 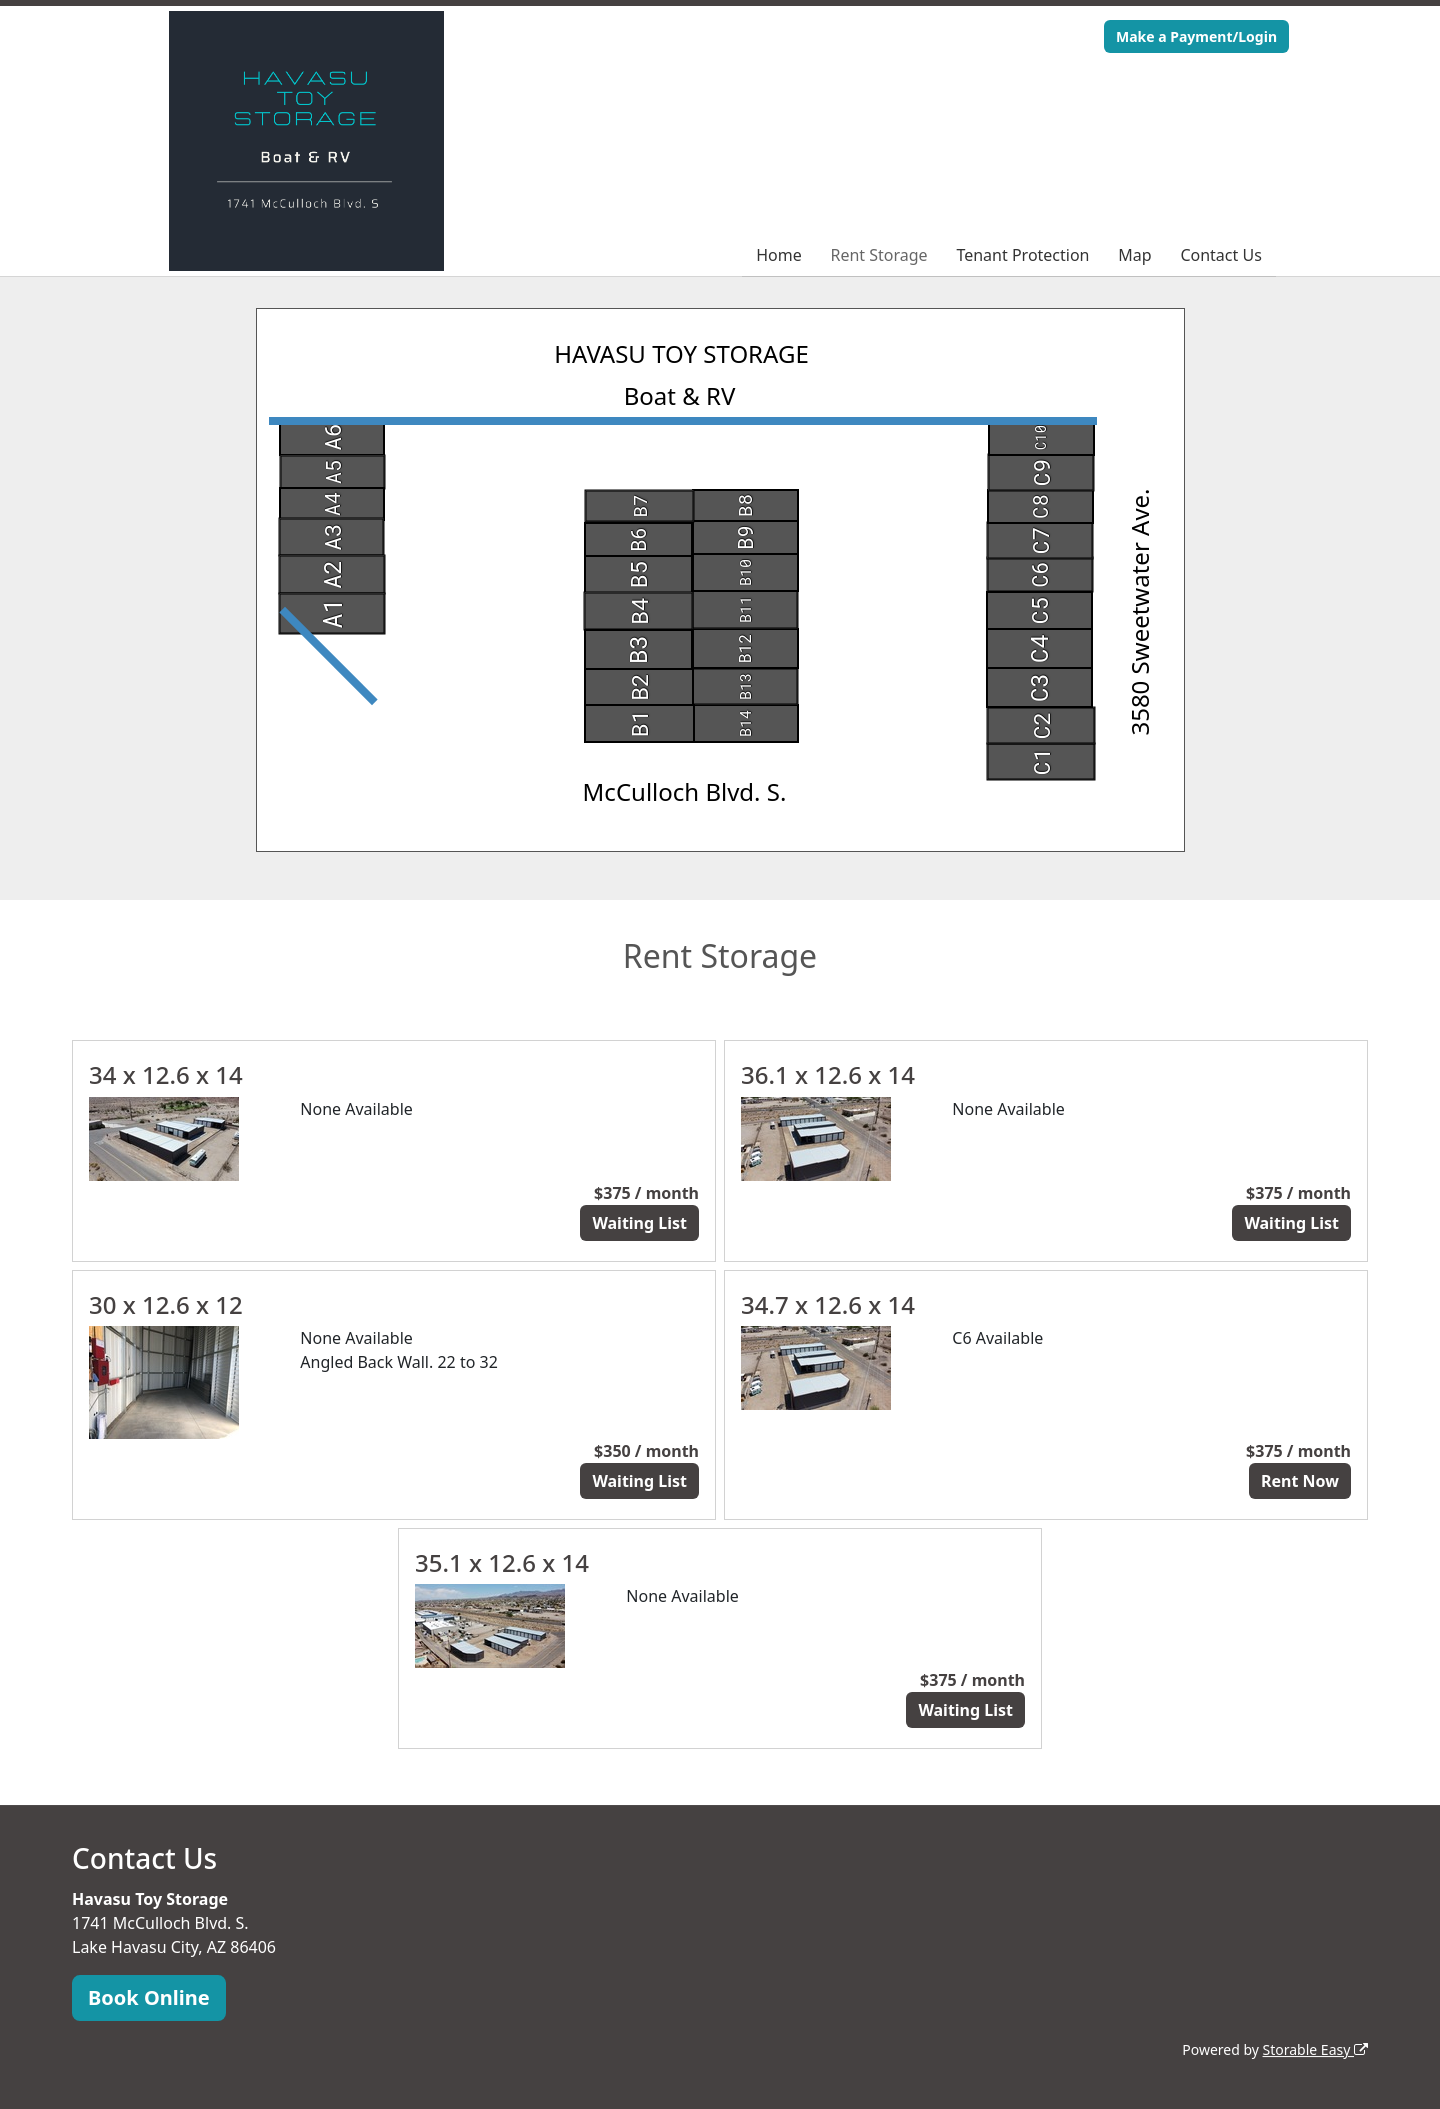 What do you see at coordinates (149, 1997) in the screenshot?
I see `Book Online` at bounding box center [149, 1997].